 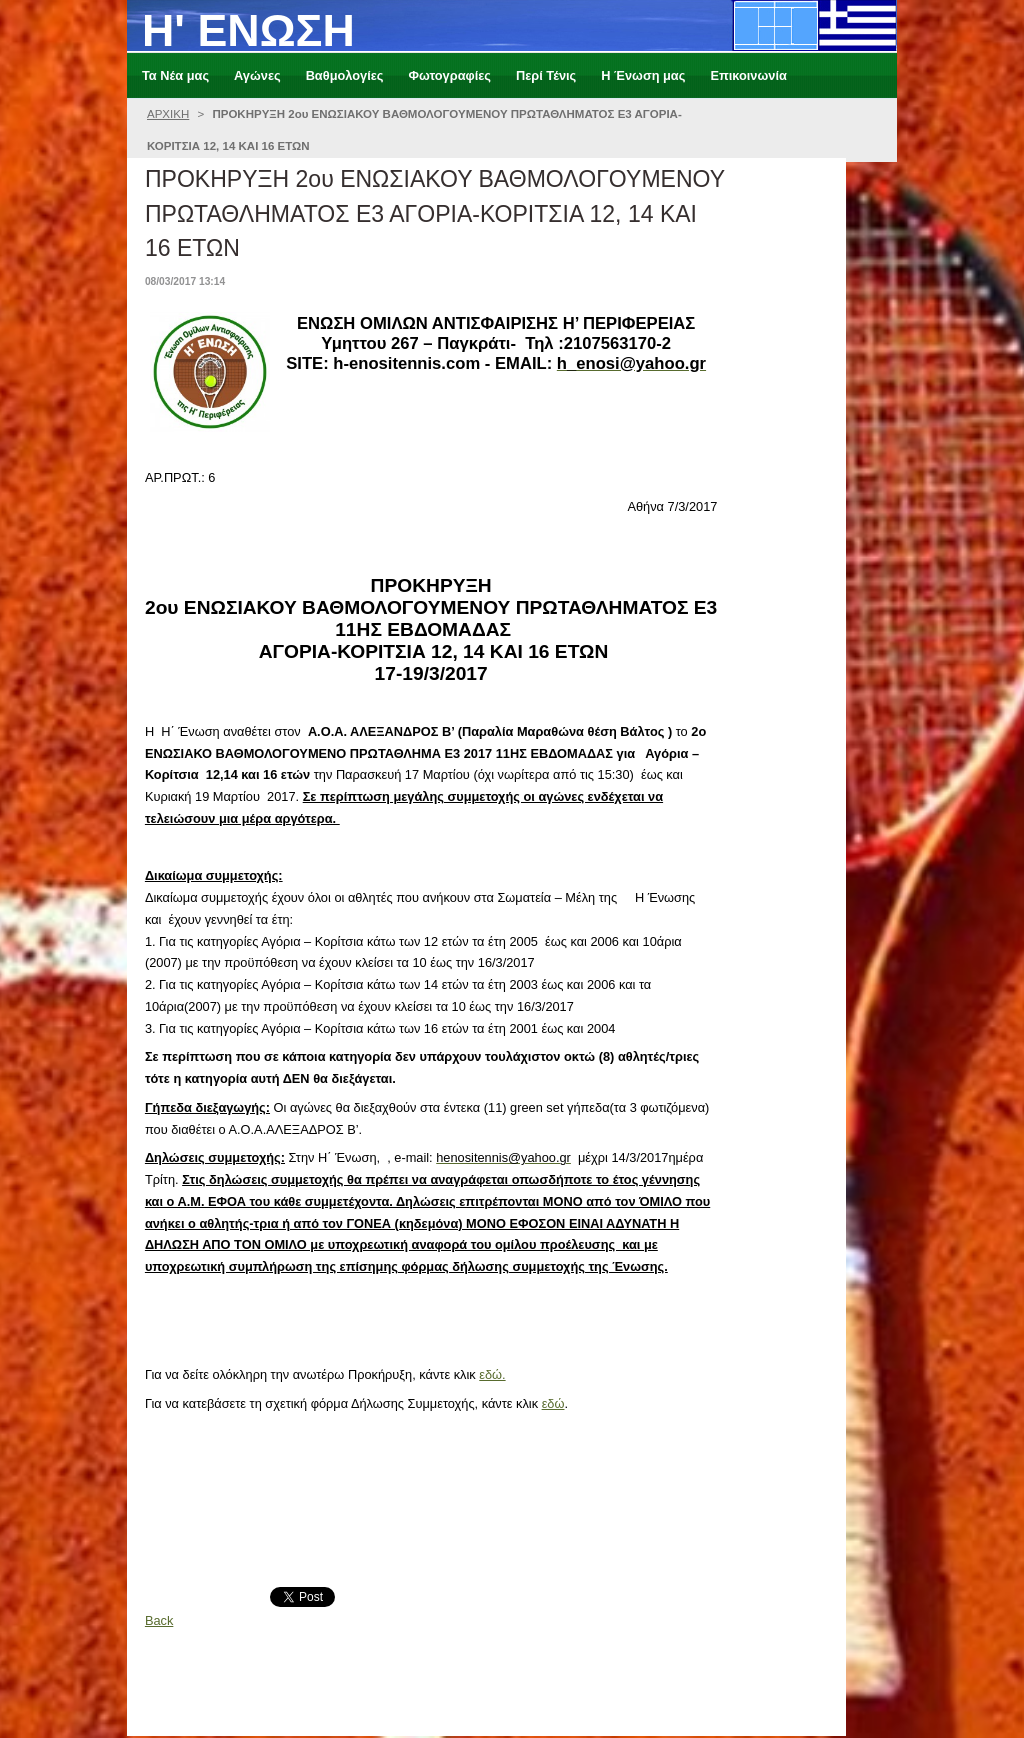 I want to click on ΑΡΧΙΚΗ, so click(x=168, y=114).